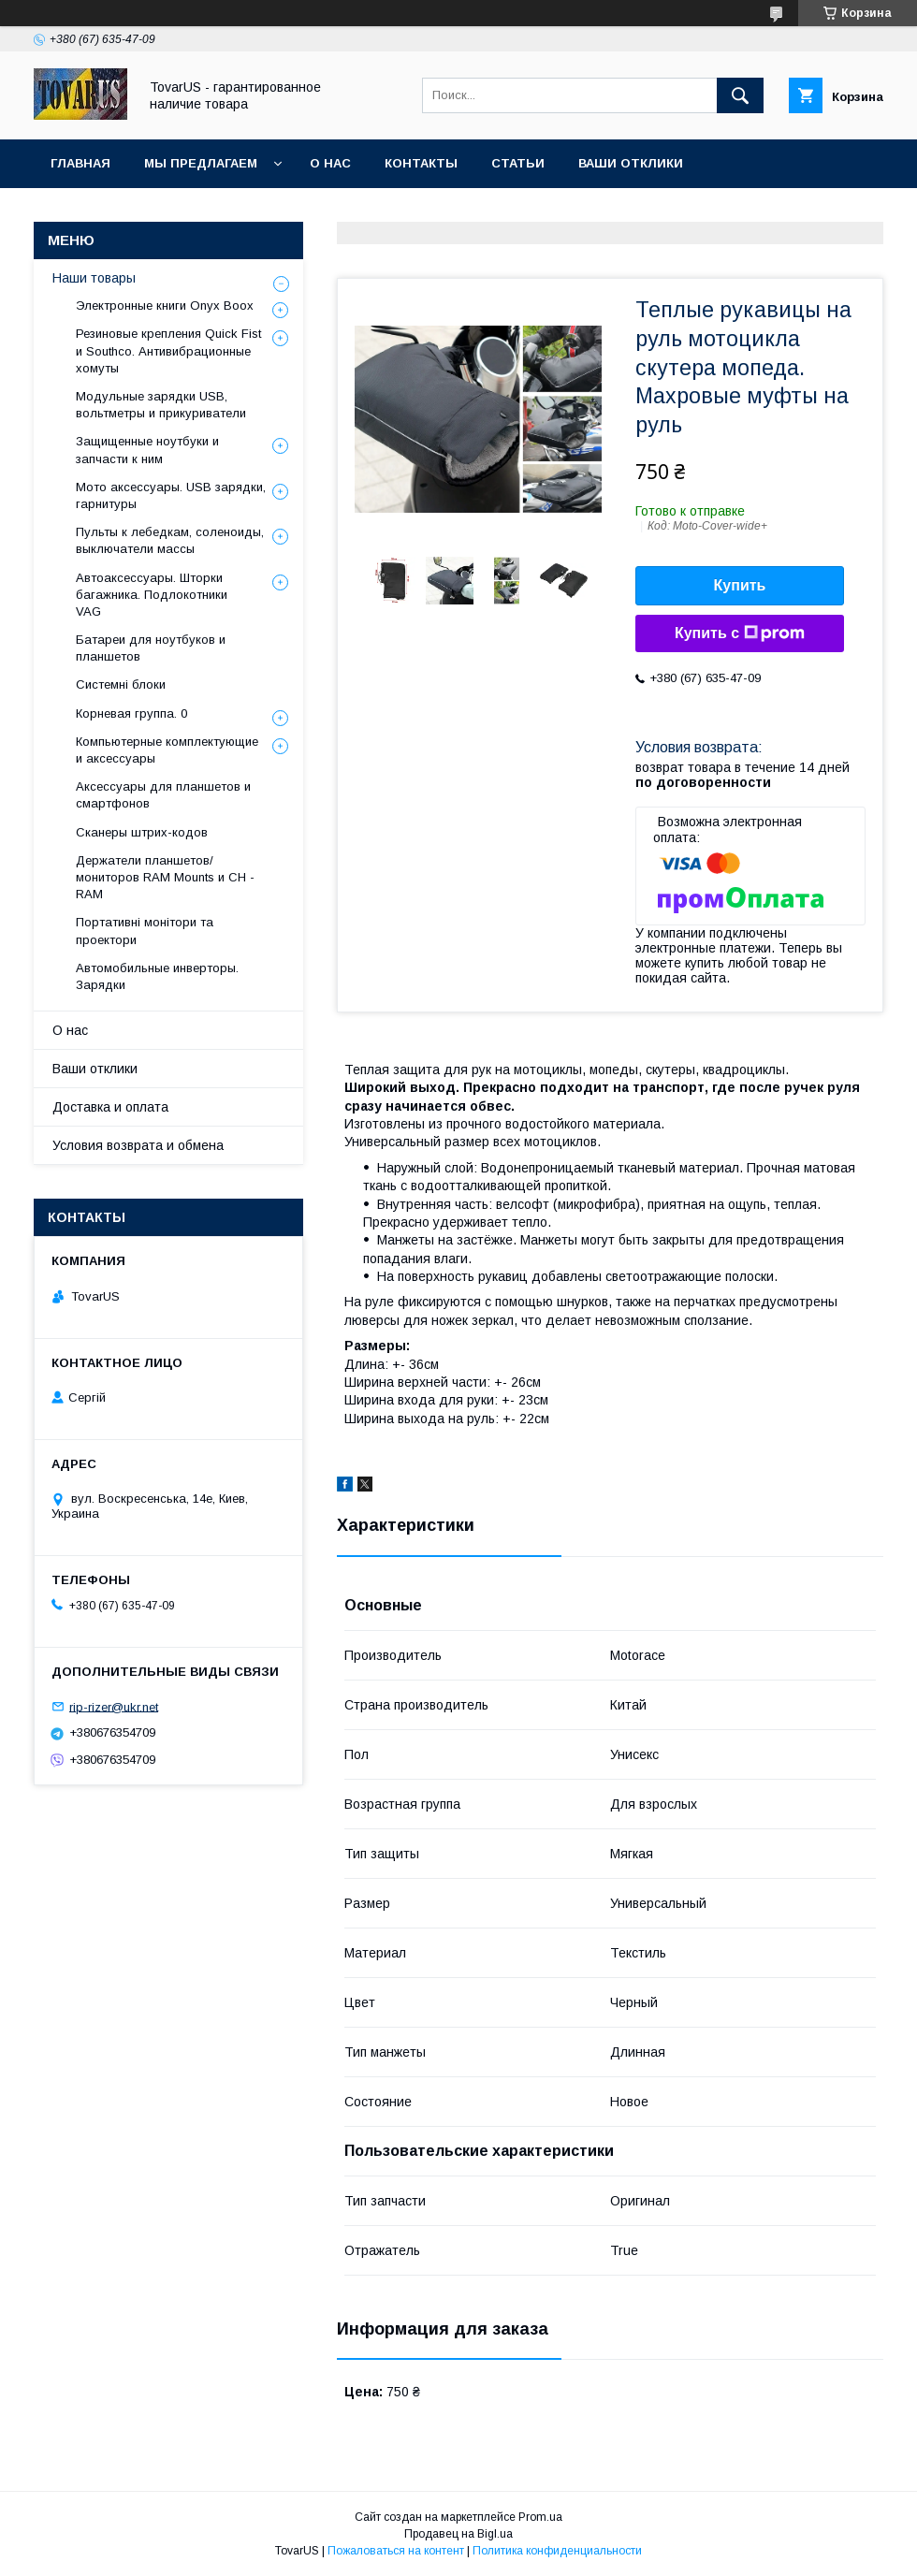  I want to click on О нас, so click(330, 163).